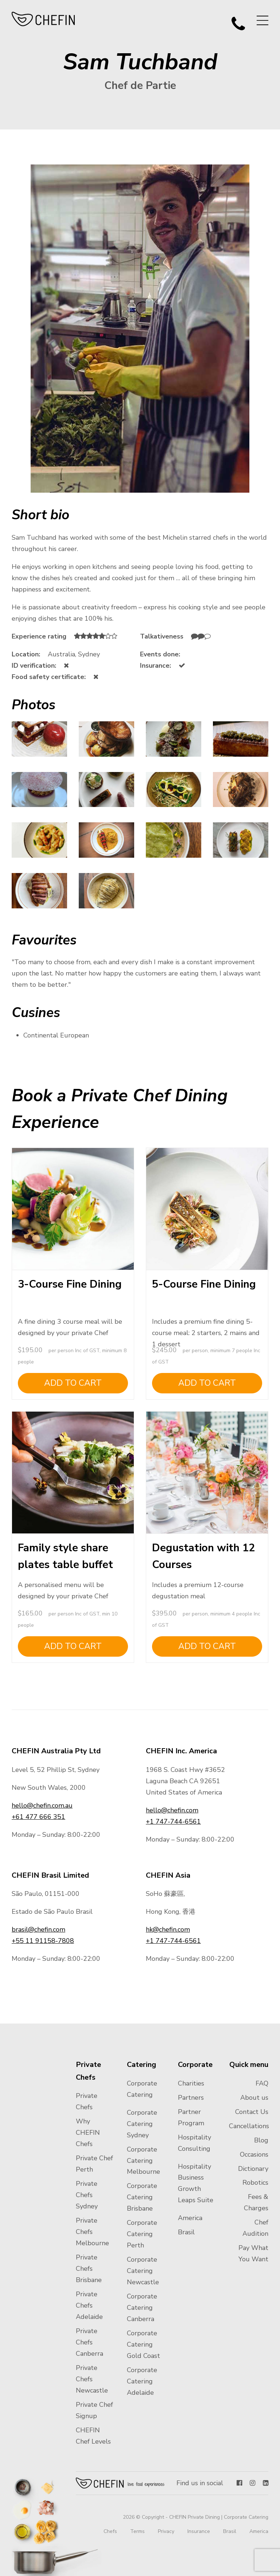 The width and height of the screenshot is (280, 2576). I want to click on brasil@chefin.com, so click(38, 1929).